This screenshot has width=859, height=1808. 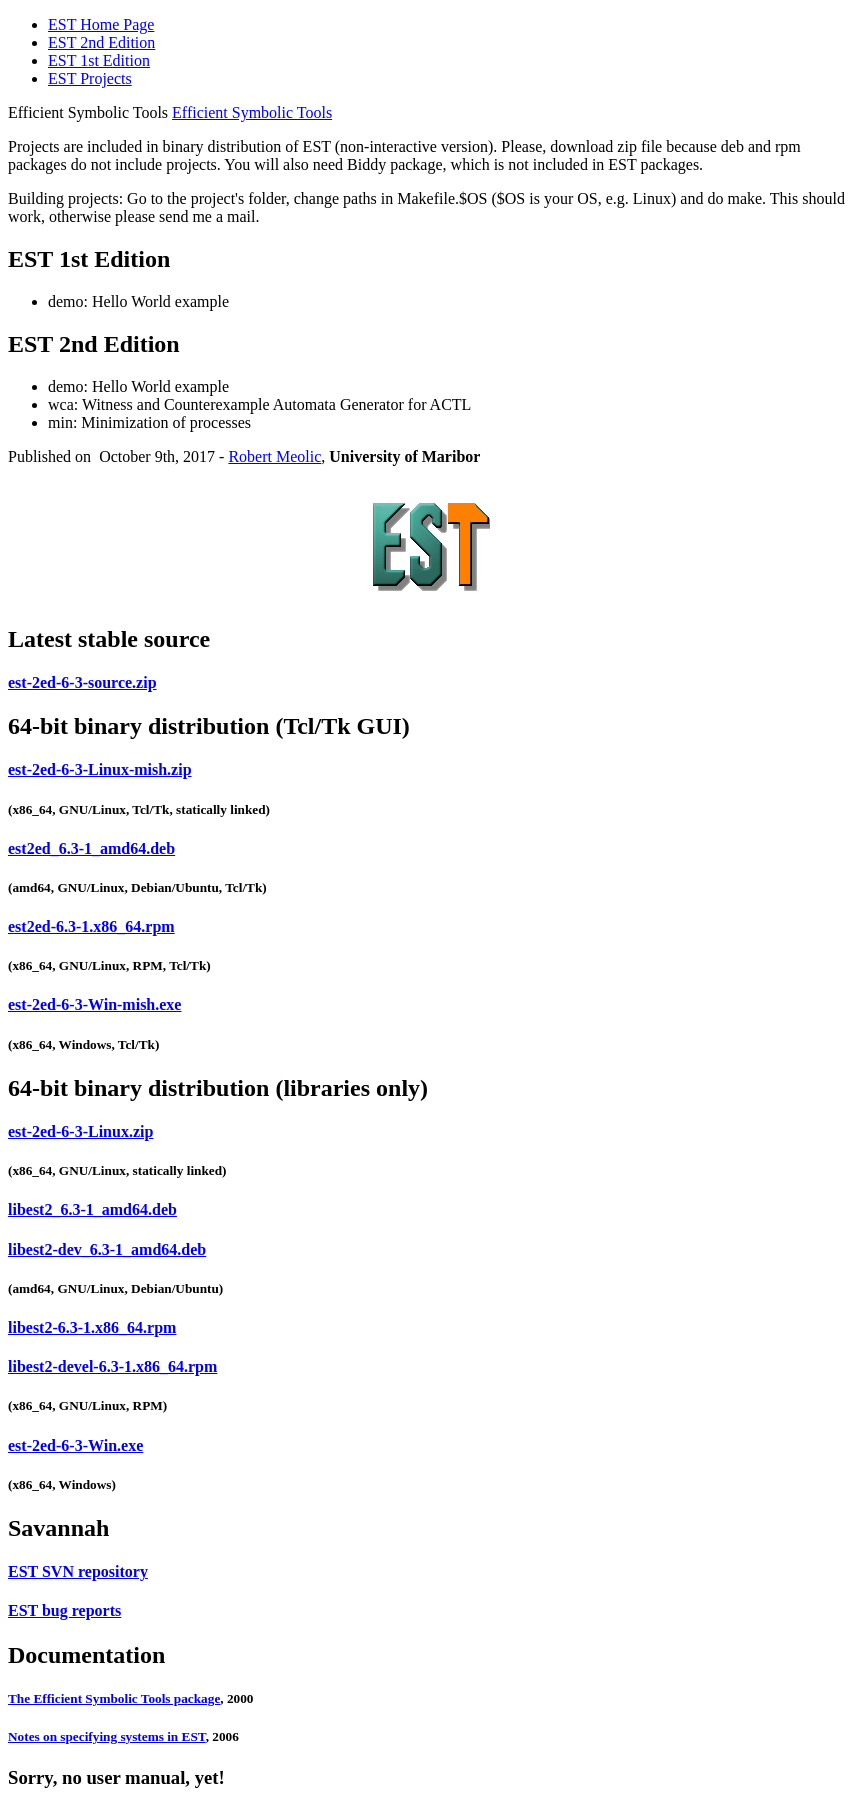 What do you see at coordinates (107, 1249) in the screenshot?
I see `libest2-dev_6.3-1_amd64.deb` at bounding box center [107, 1249].